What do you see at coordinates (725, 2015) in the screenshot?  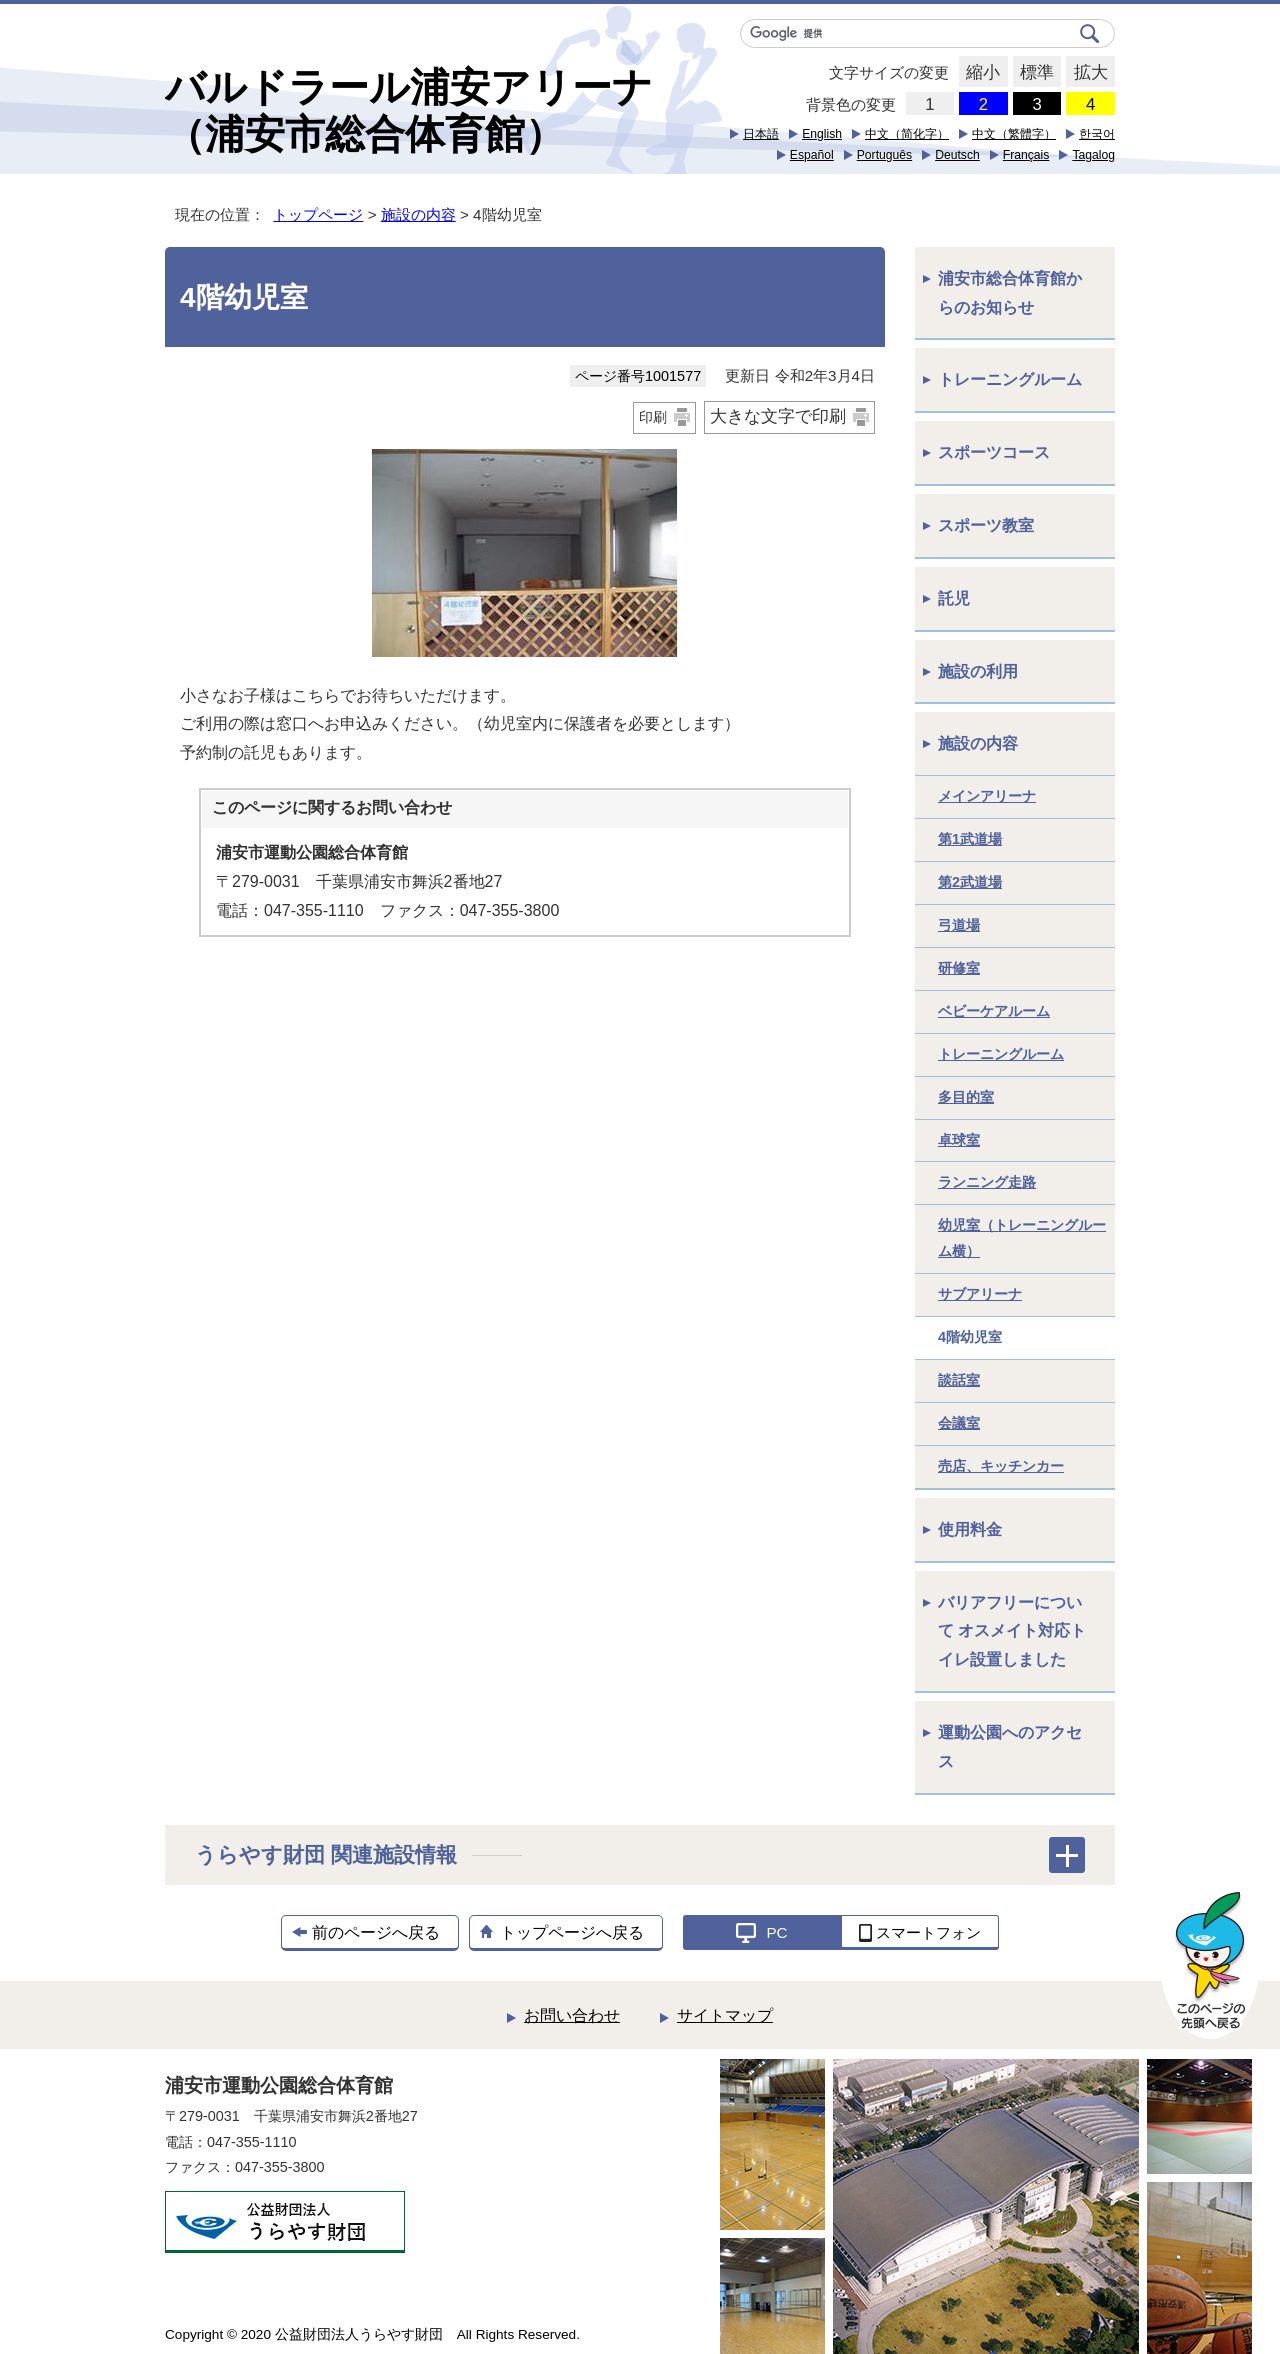 I see `サイトマップ` at bounding box center [725, 2015].